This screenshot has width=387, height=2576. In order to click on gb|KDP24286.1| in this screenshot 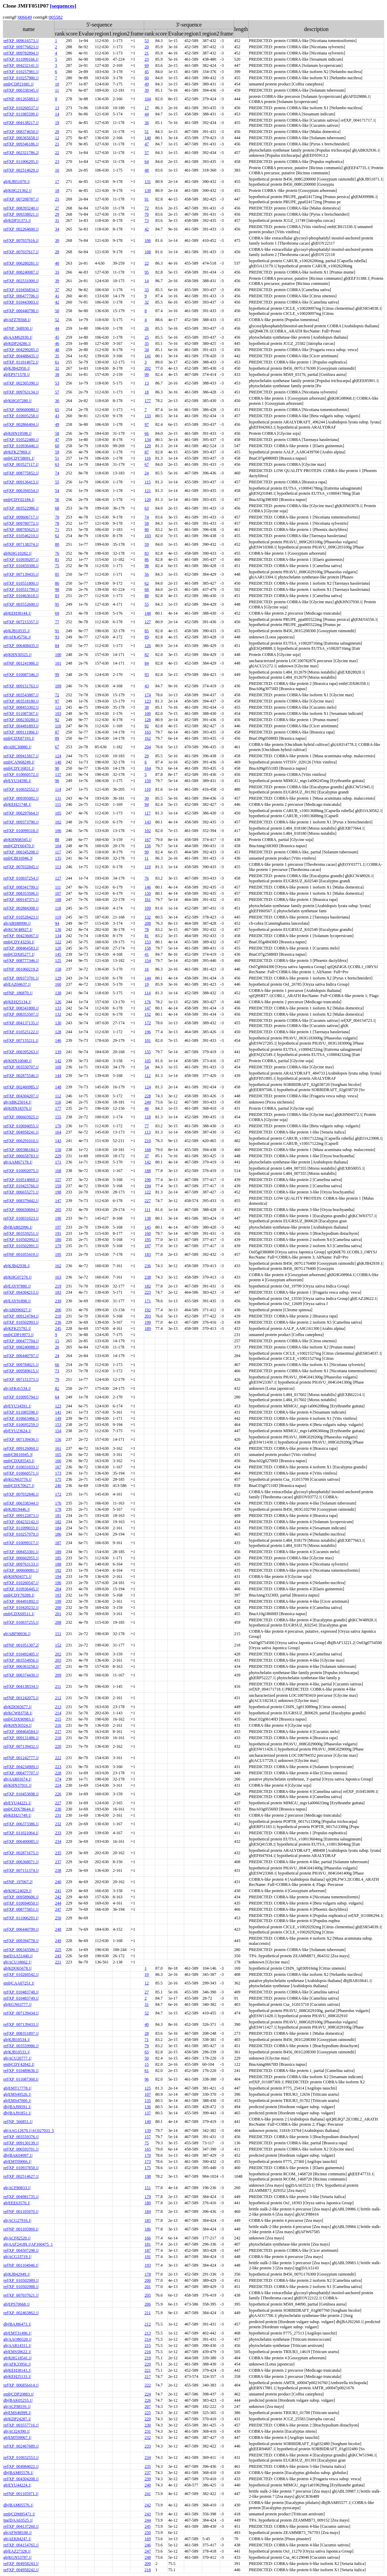, I will do `click(17, 343)`.